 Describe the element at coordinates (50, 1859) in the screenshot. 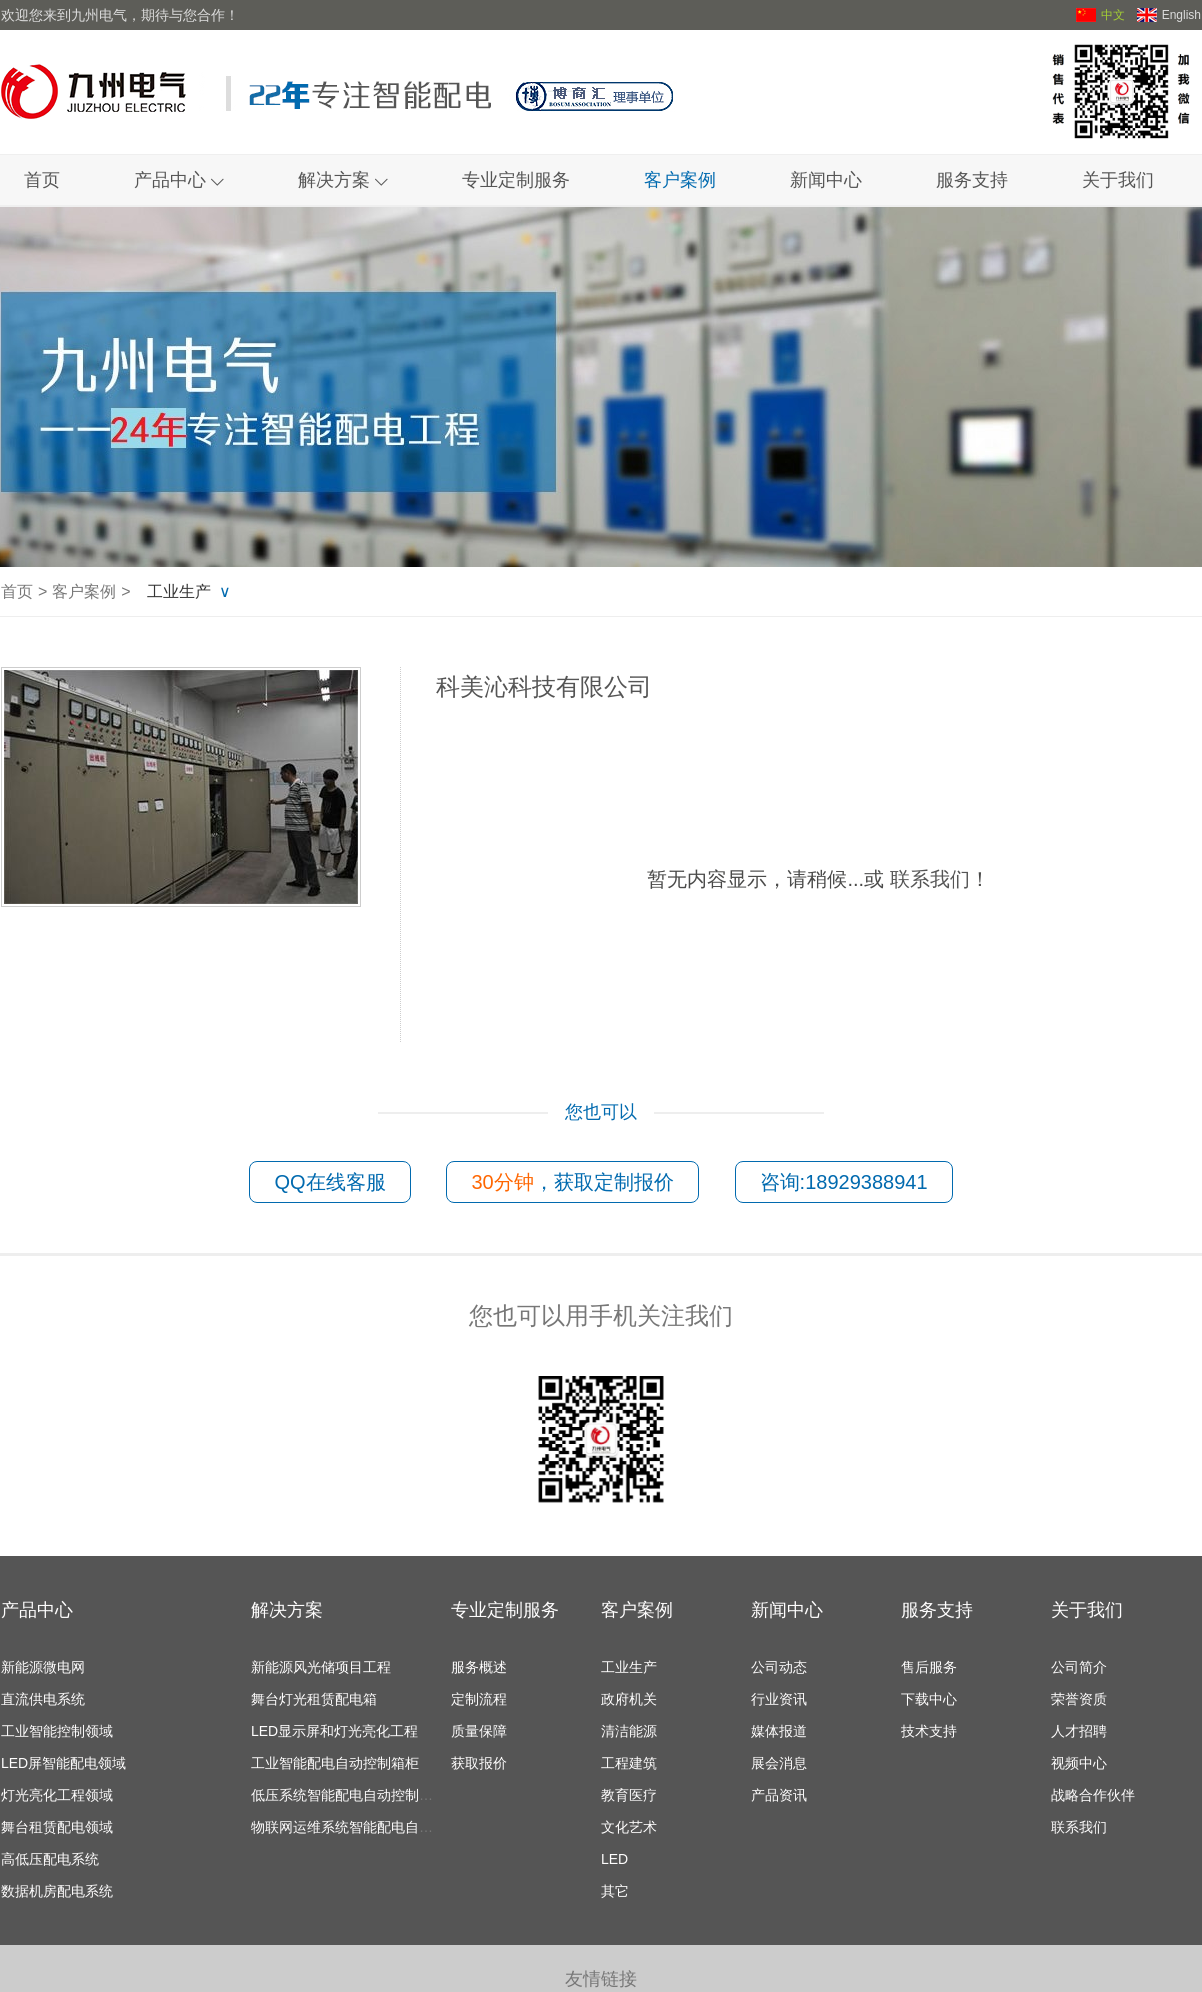

I see `高低压配电系统` at that location.